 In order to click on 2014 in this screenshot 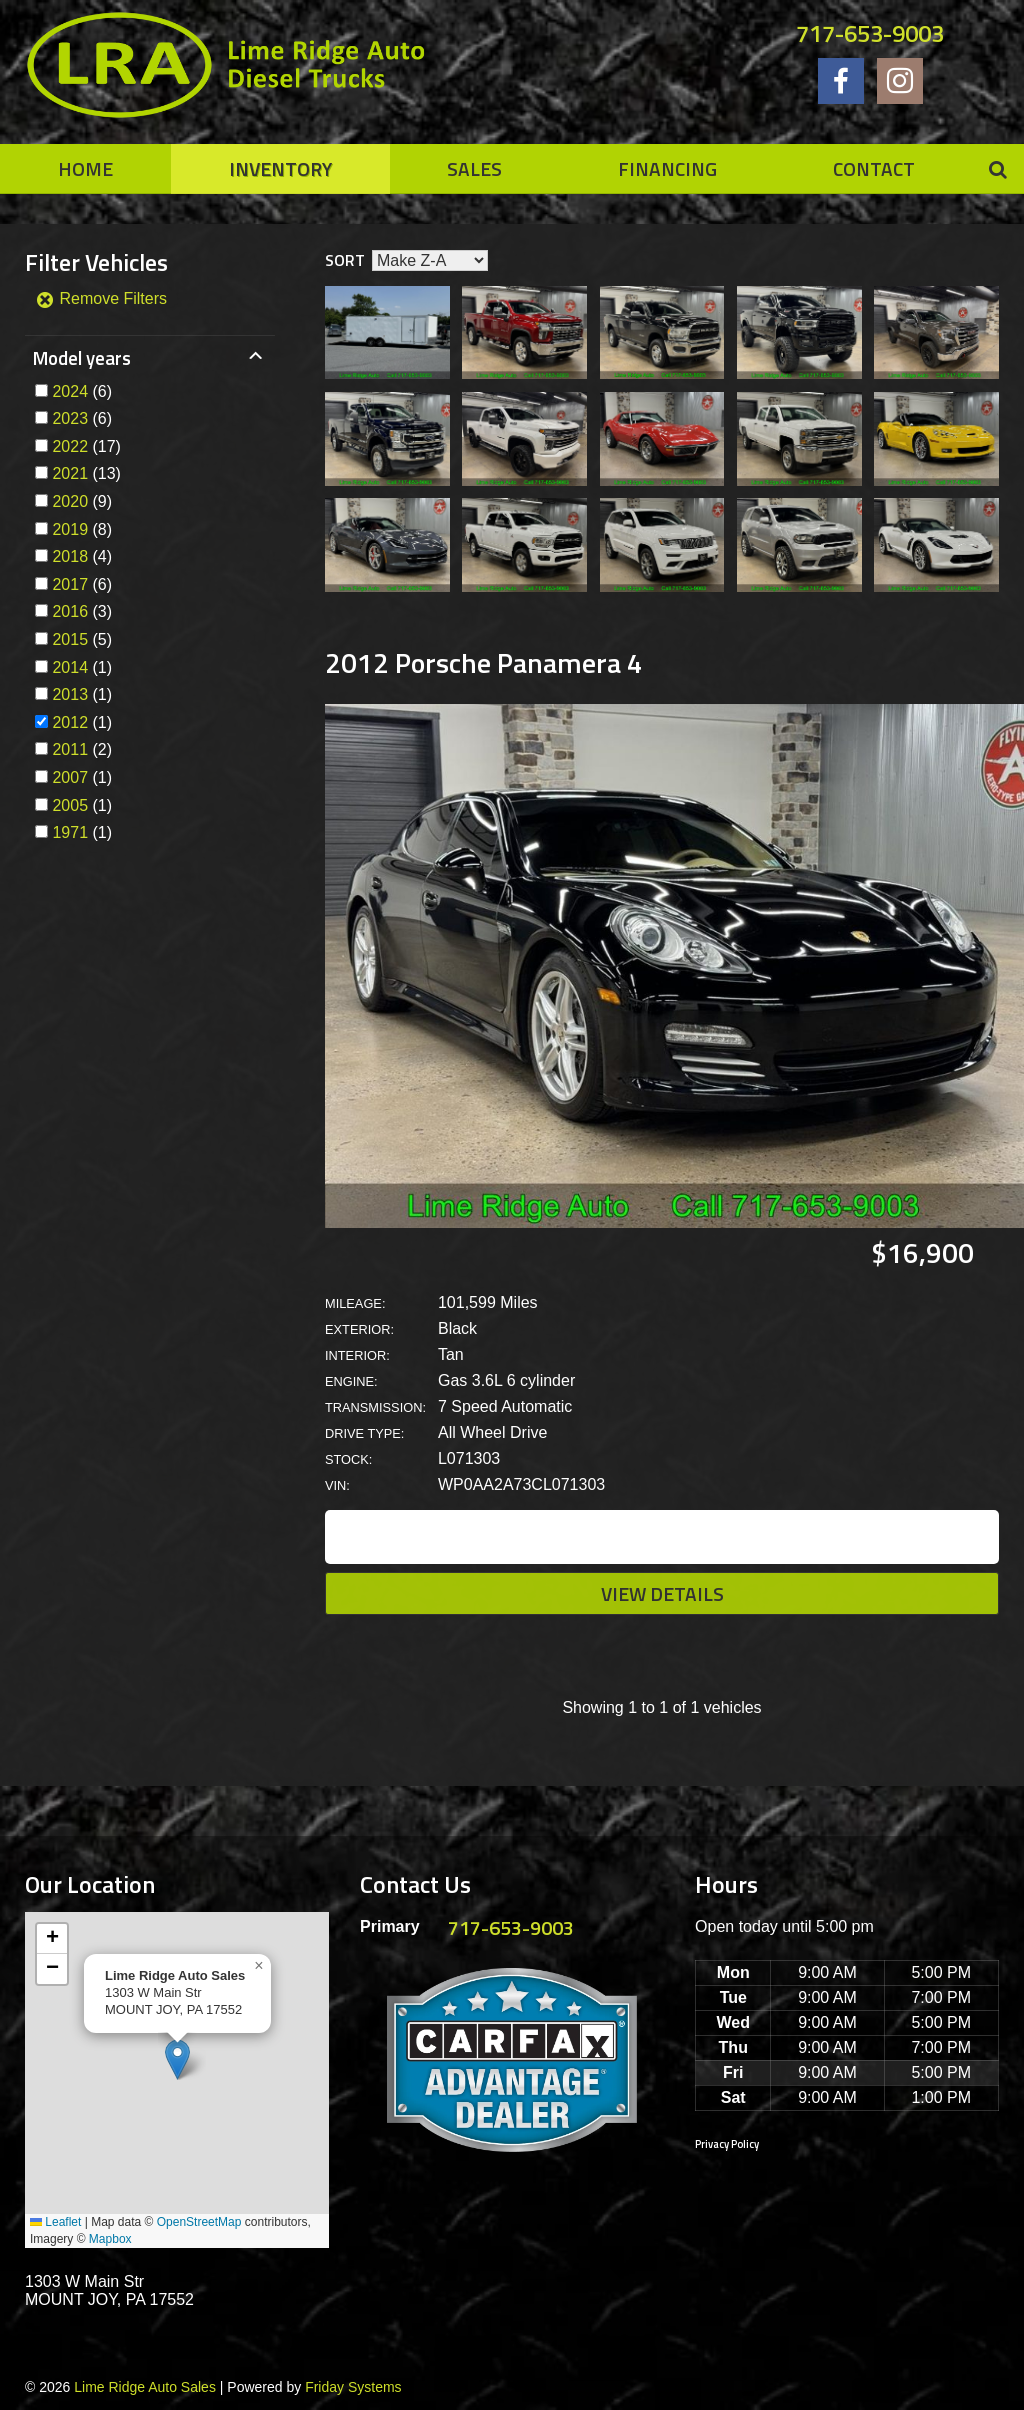, I will do `click(70, 667)`.